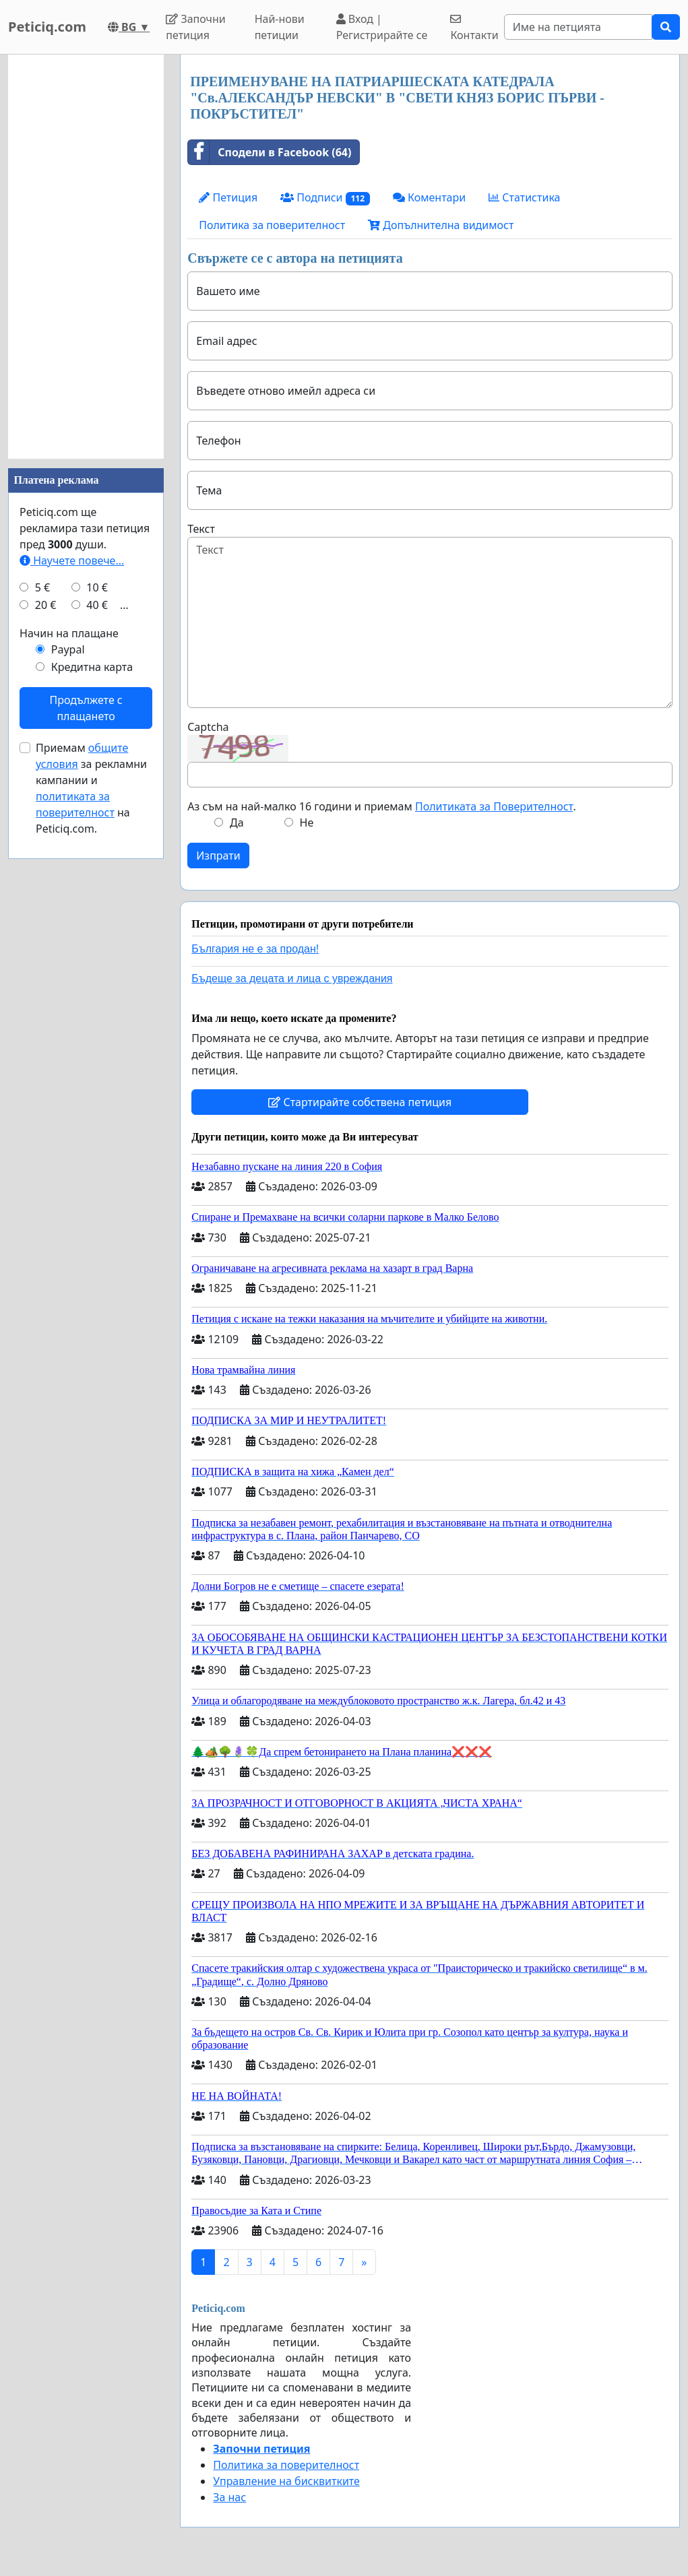  I want to click on Текст, so click(201, 528).